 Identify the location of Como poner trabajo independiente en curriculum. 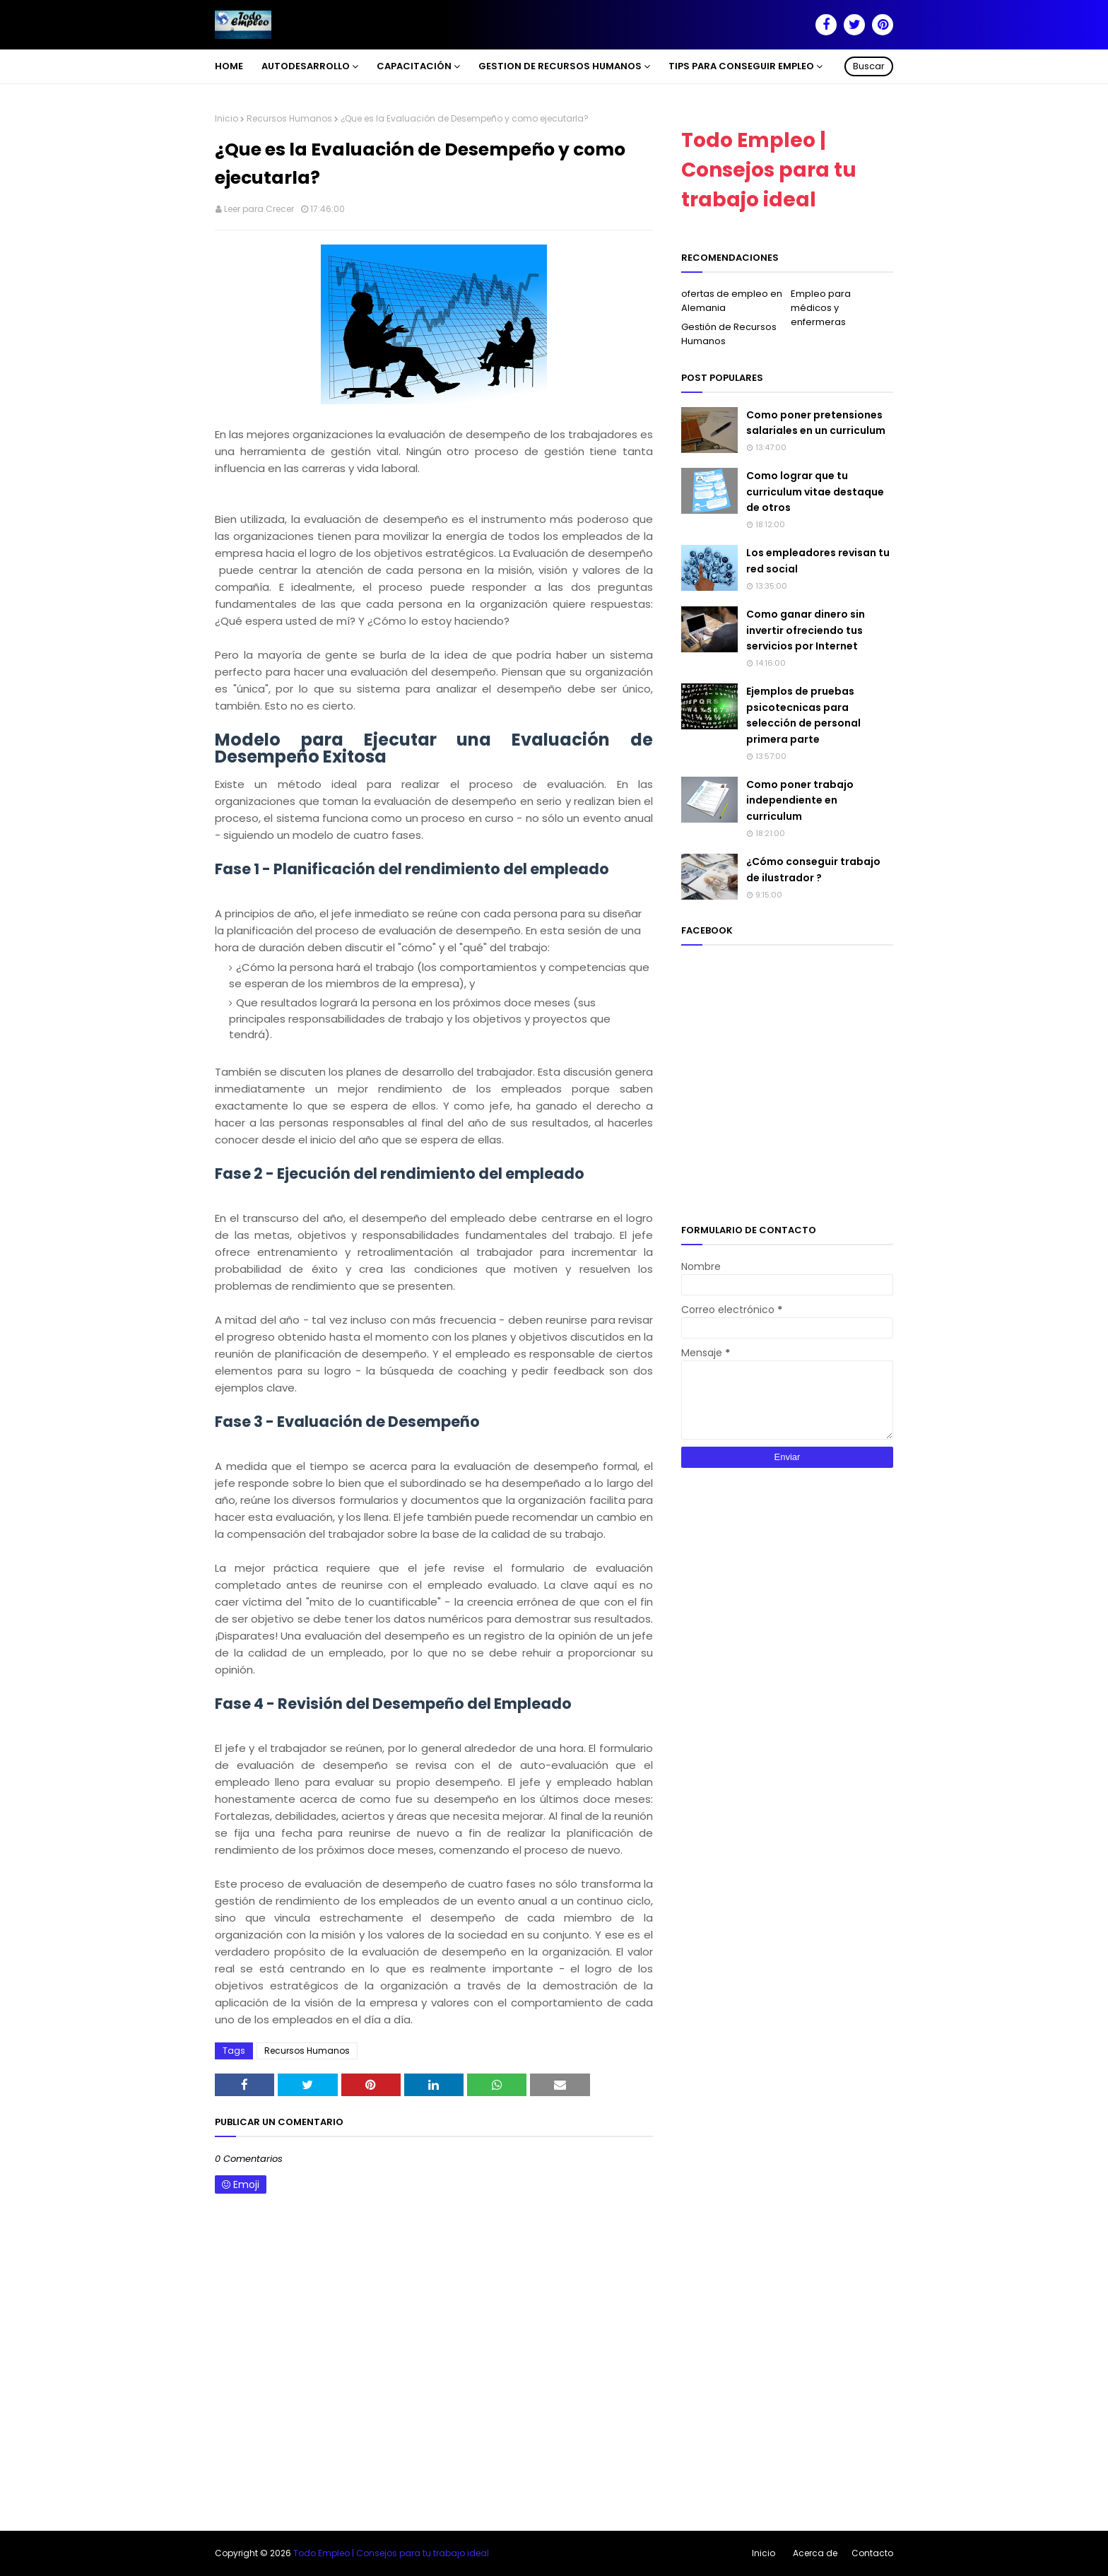
(800, 800).